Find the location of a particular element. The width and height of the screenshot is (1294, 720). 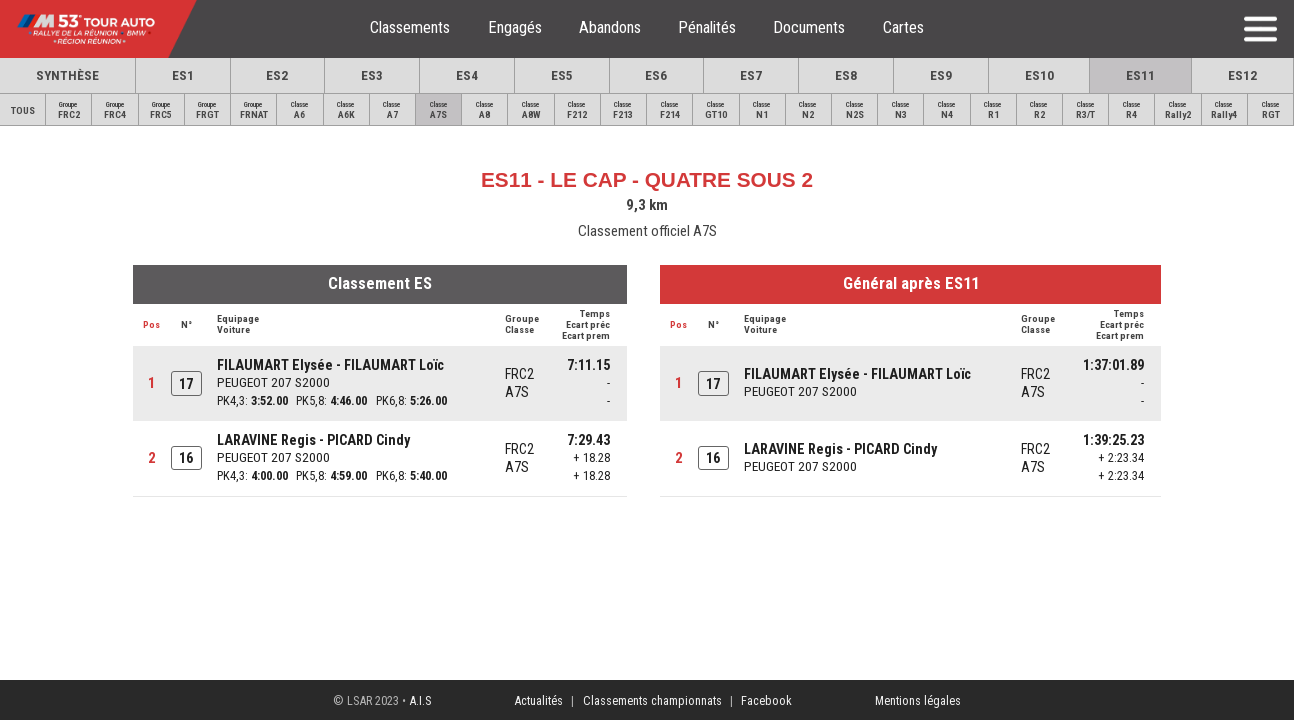

Documents is located at coordinates (809, 27).